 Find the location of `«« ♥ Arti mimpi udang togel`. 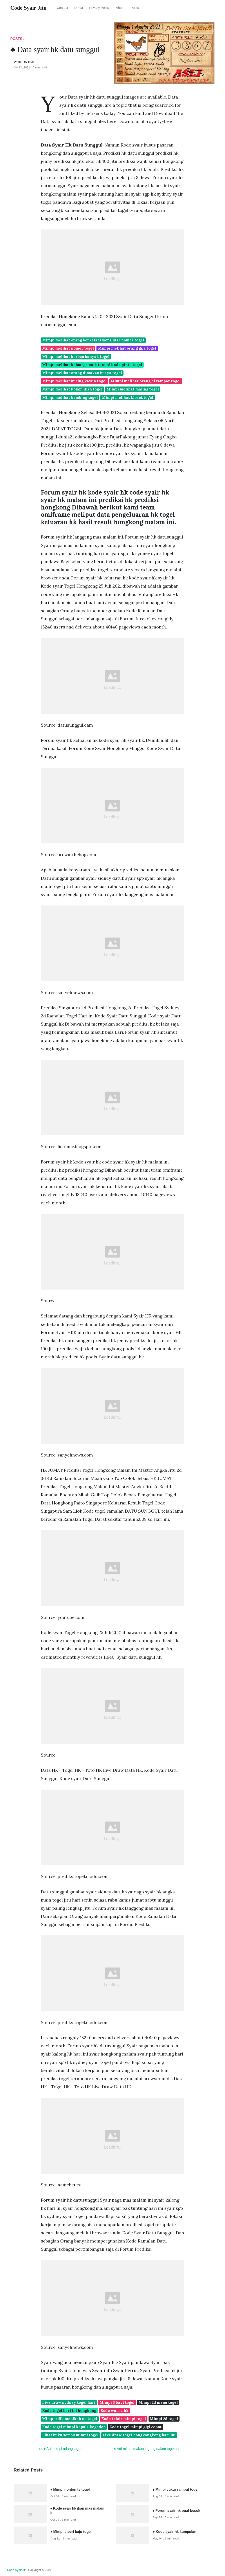

«« ♥ Arti mimpi udang togel is located at coordinates (60, 2449).